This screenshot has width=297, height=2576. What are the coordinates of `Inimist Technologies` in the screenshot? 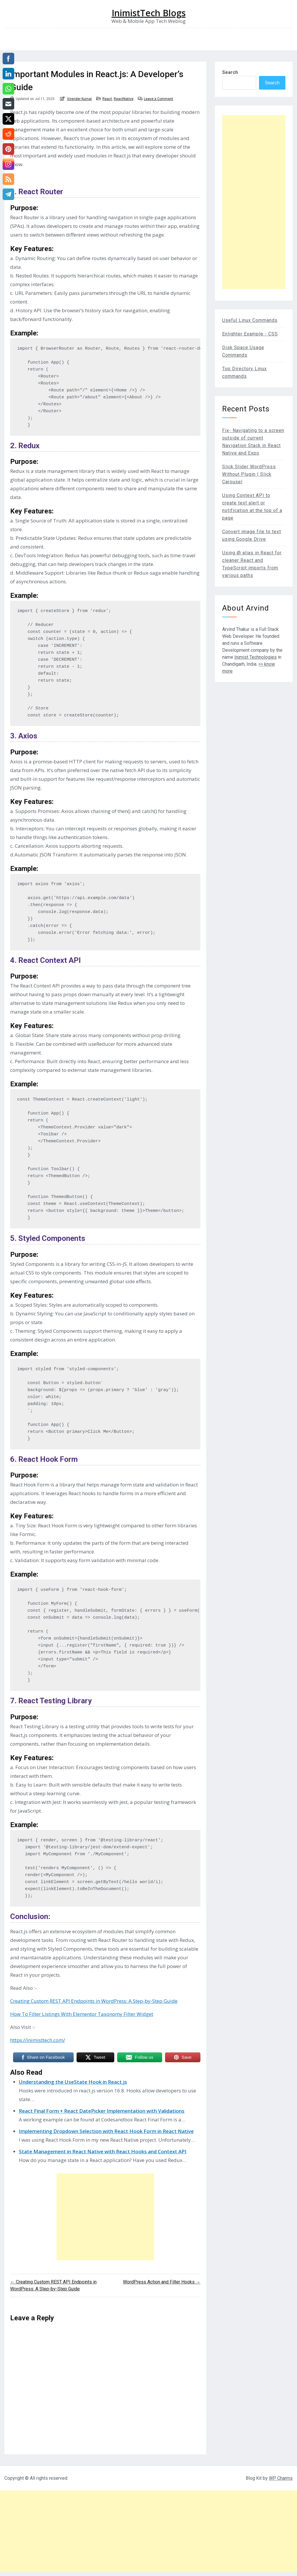 It's located at (255, 657).